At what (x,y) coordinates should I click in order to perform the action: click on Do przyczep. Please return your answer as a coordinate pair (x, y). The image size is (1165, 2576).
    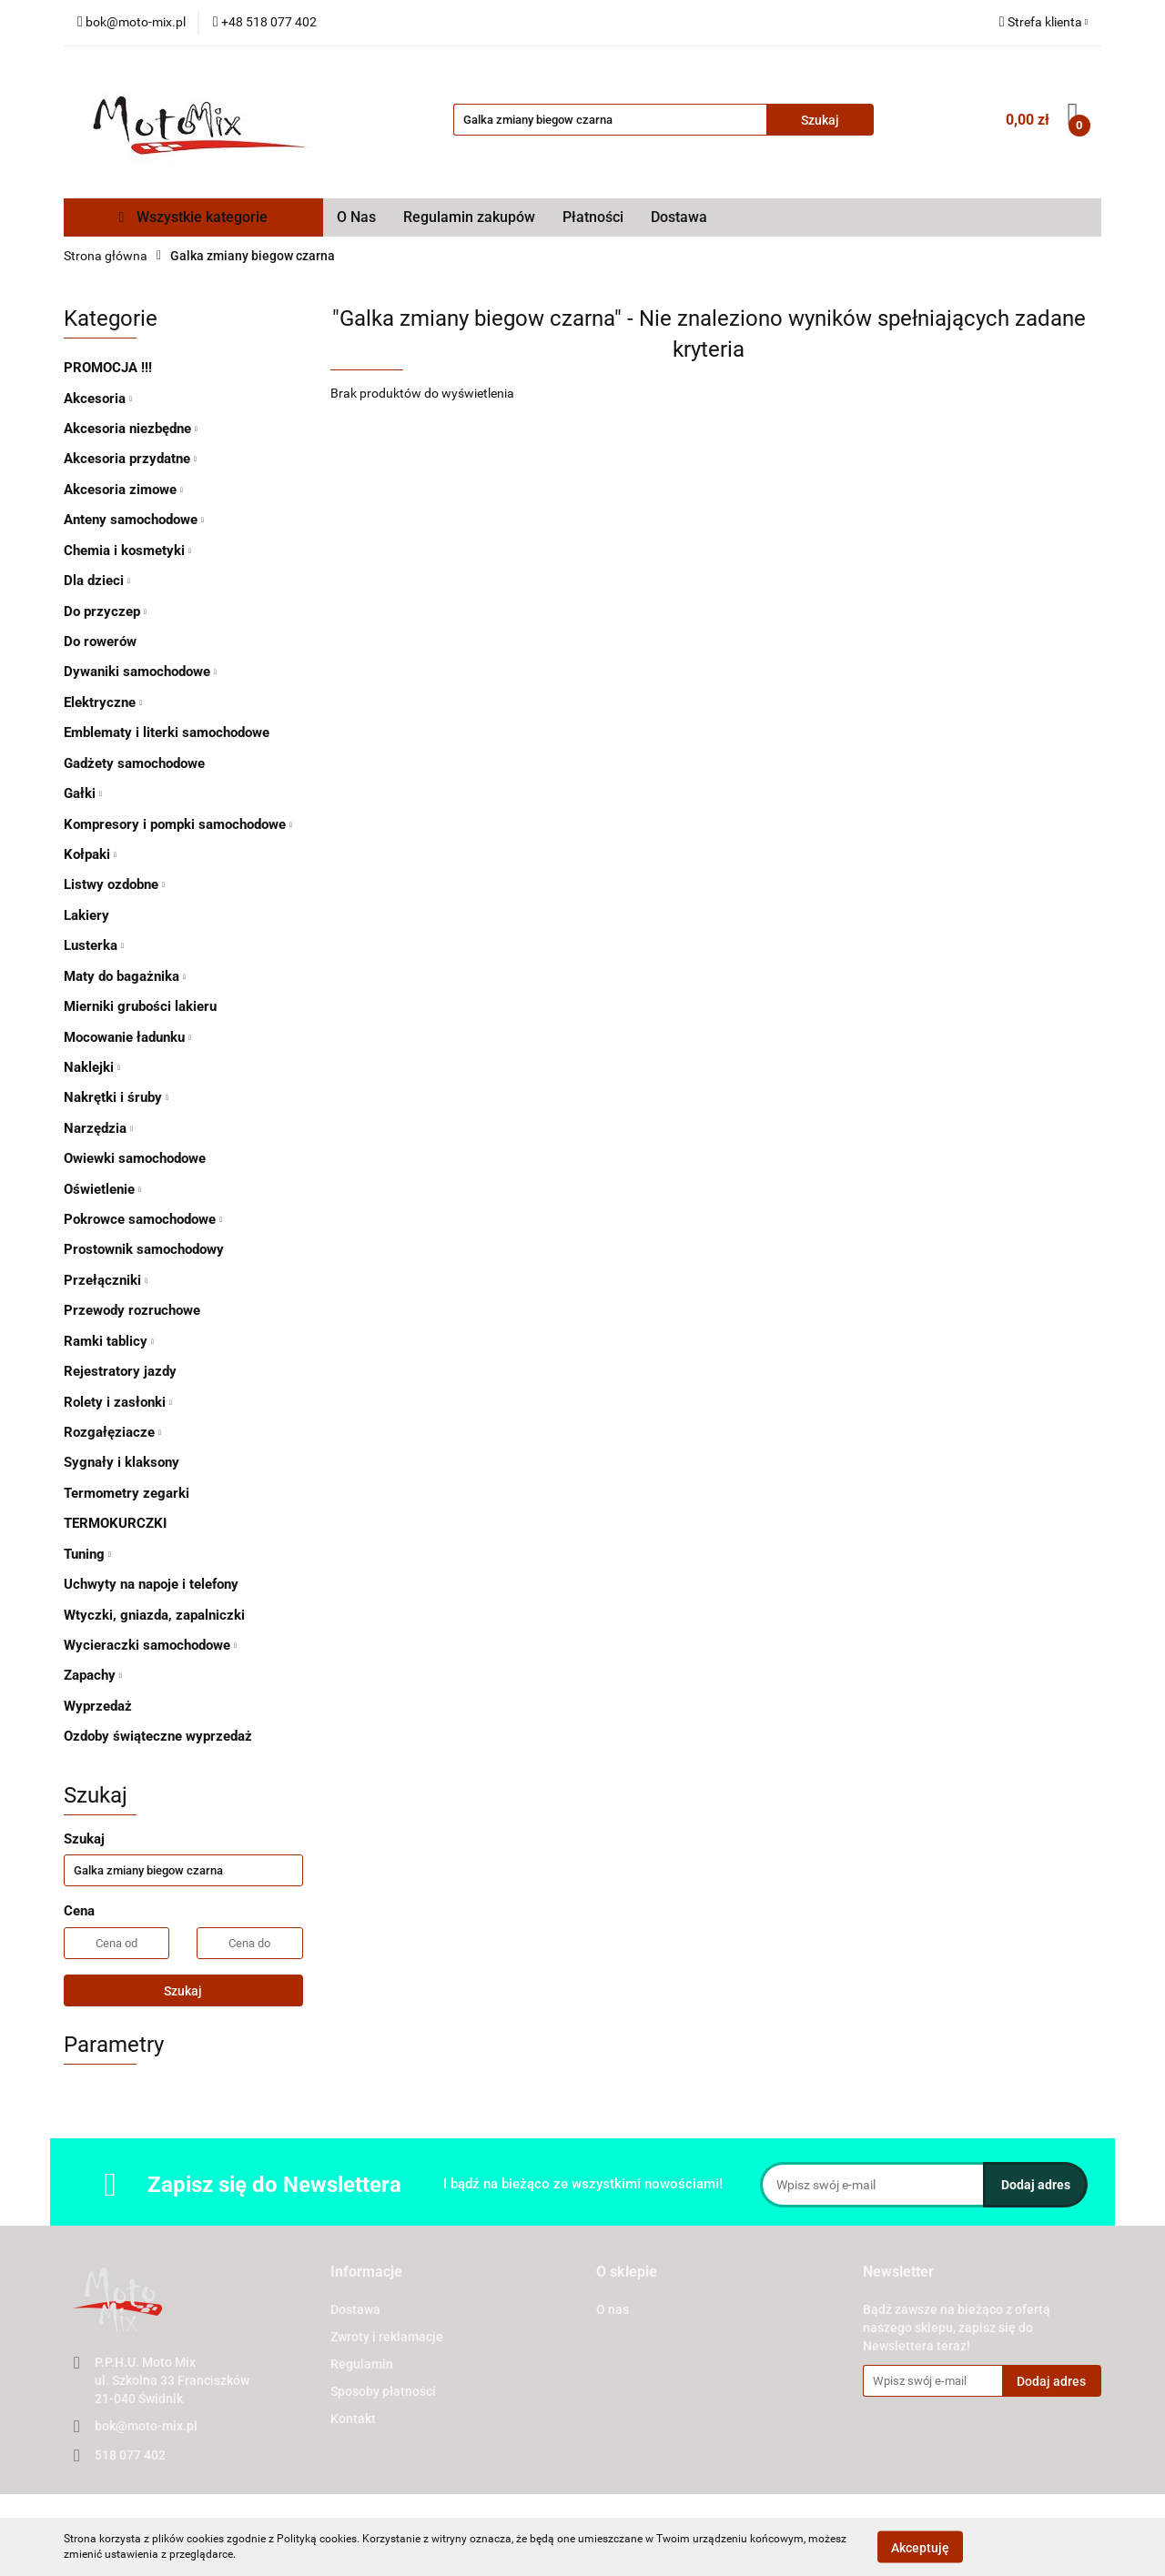
    Looking at the image, I should click on (105, 611).